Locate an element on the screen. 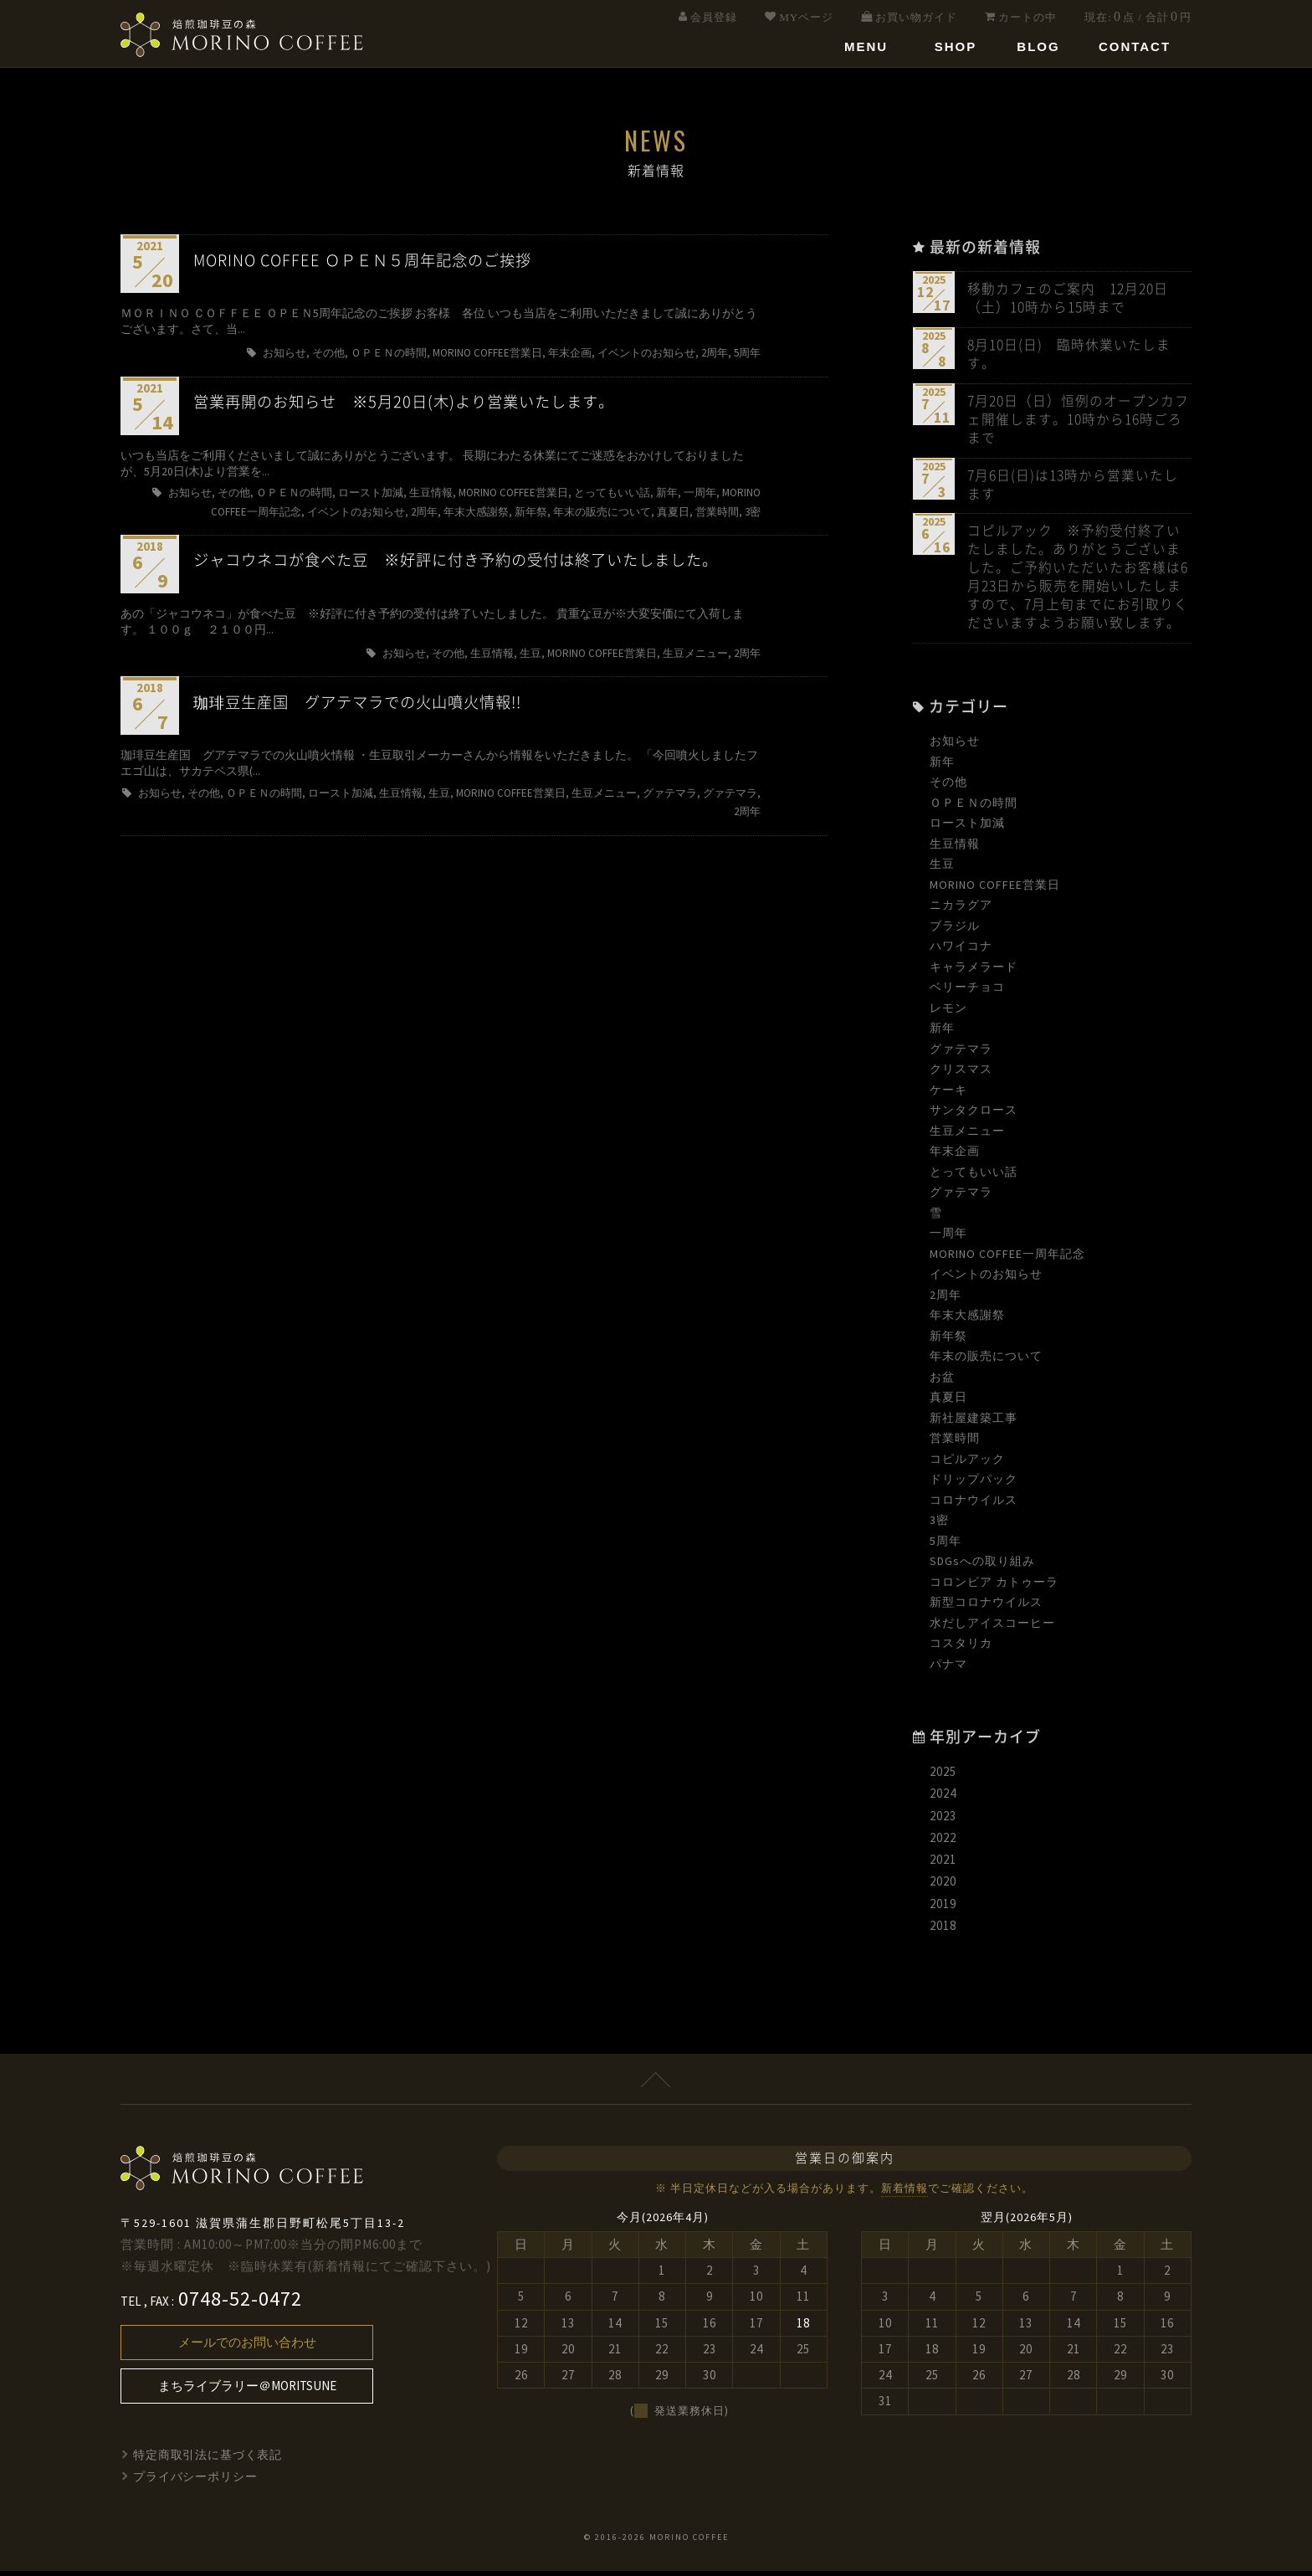 The height and width of the screenshot is (2576, 1312). 水だしアイスコーヒー is located at coordinates (992, 1627).